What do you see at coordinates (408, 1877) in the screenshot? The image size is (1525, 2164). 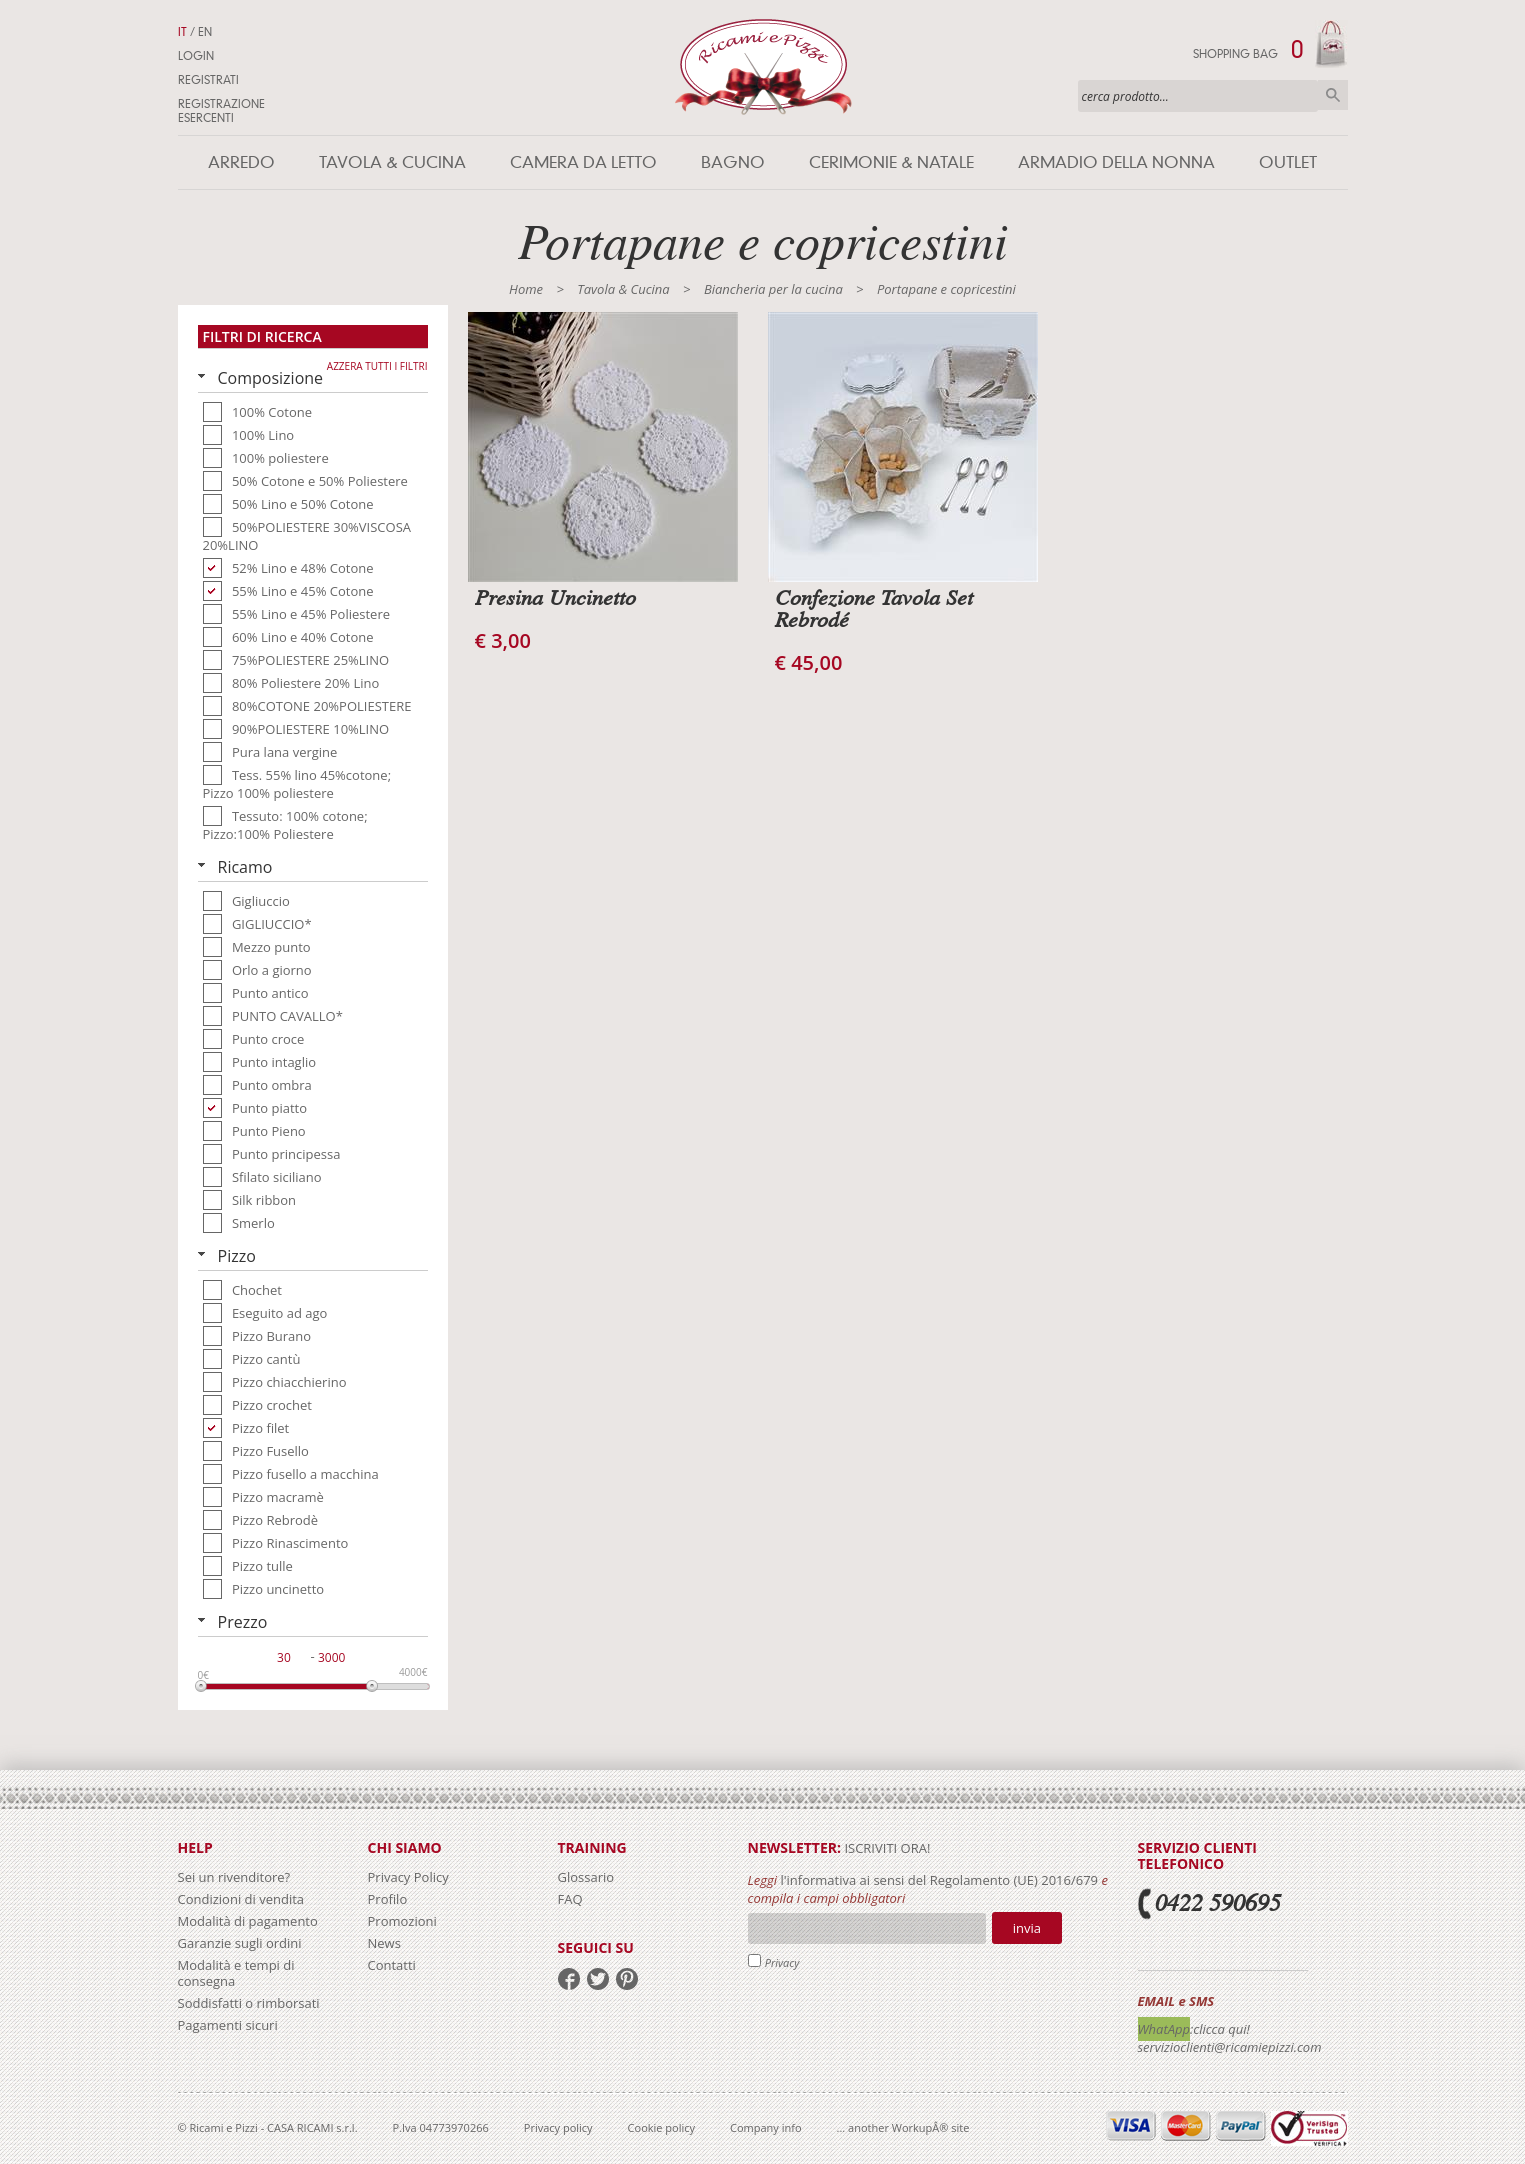 I see `Privacy Policy` at bounding box center [408, 1877].